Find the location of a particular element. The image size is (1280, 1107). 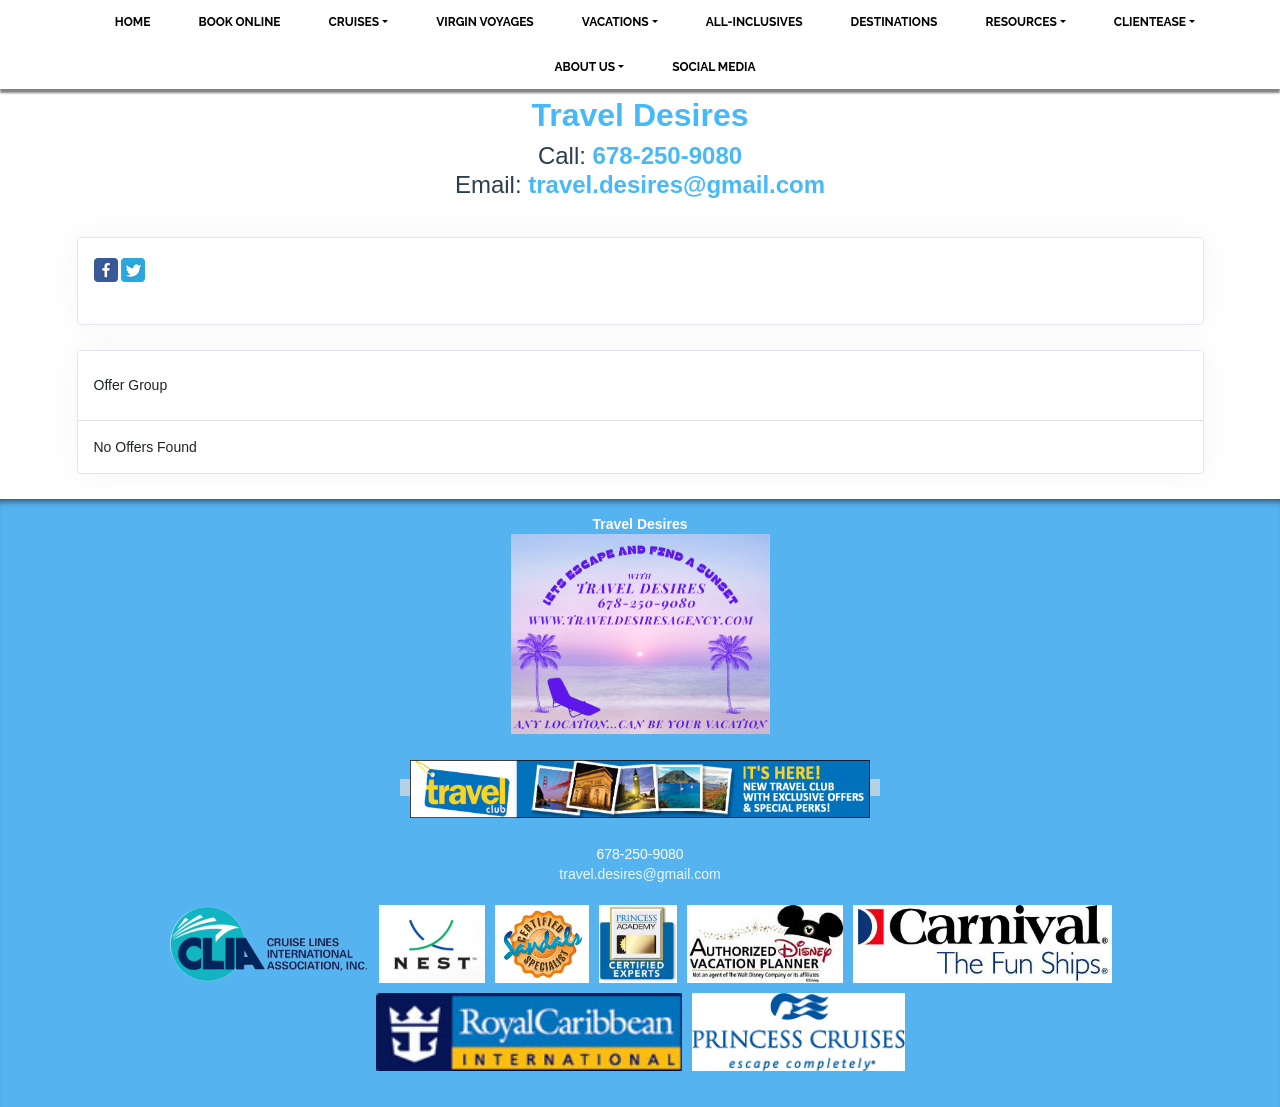

travel.desires@gmail.com is located at coordinates (639, 874).